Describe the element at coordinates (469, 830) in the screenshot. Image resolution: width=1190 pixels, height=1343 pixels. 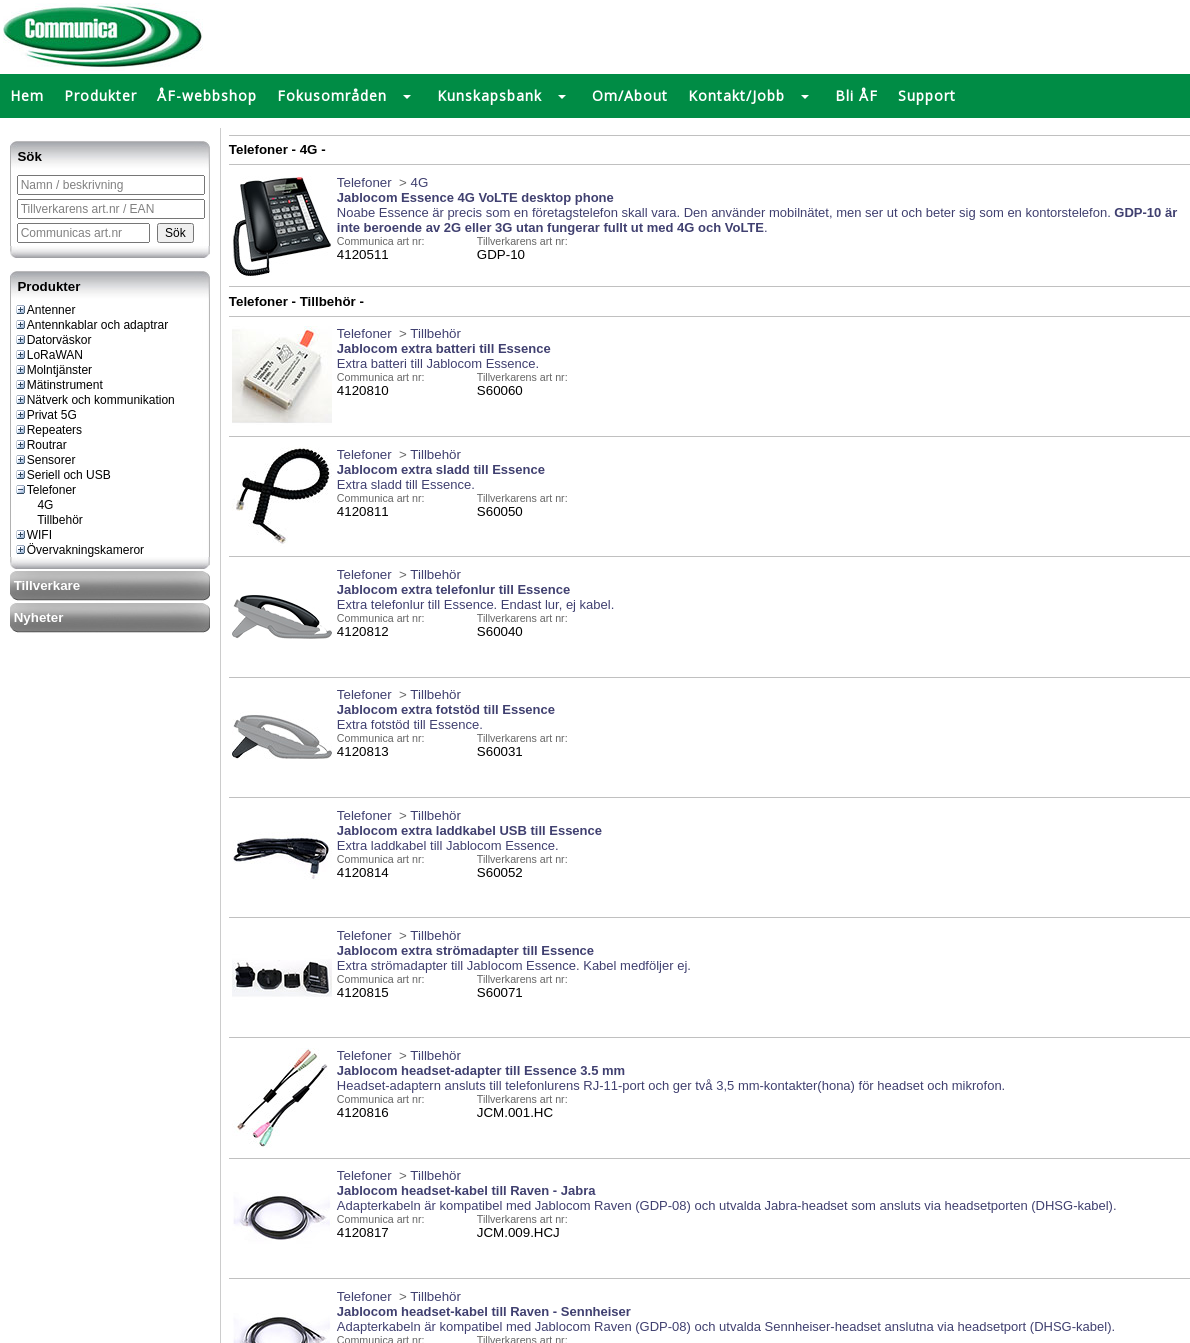
I see `Jablocom extra laddkabel USB till Essence` at that location.